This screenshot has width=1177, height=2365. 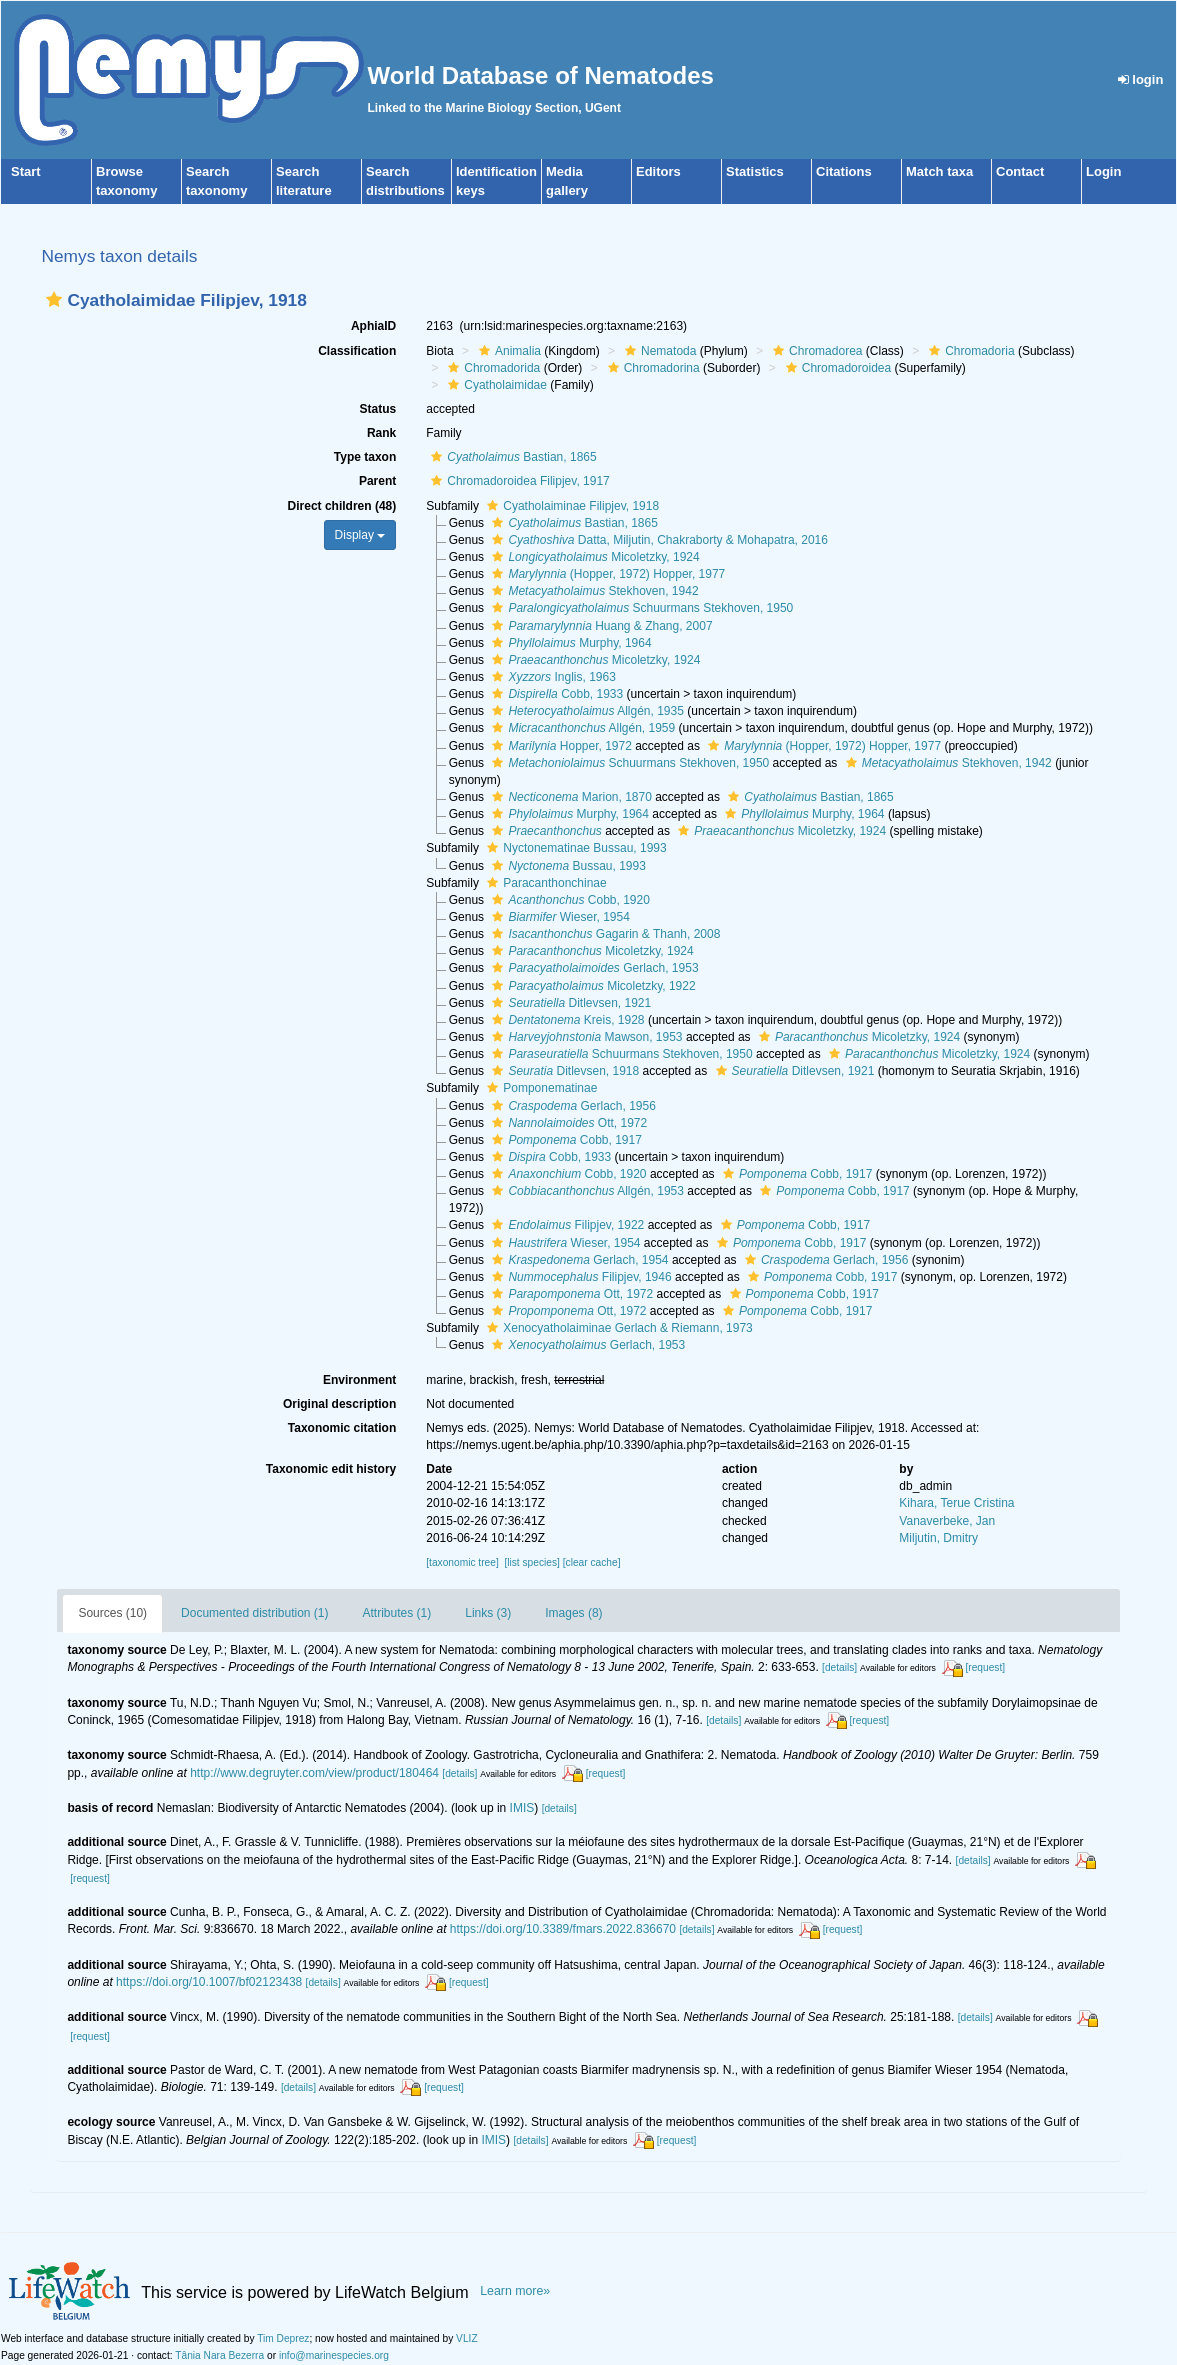 What do you see at coordinates (551, 677) in the screenshot?
I see `Inglis, 1963` at bounding box center [551, 677].